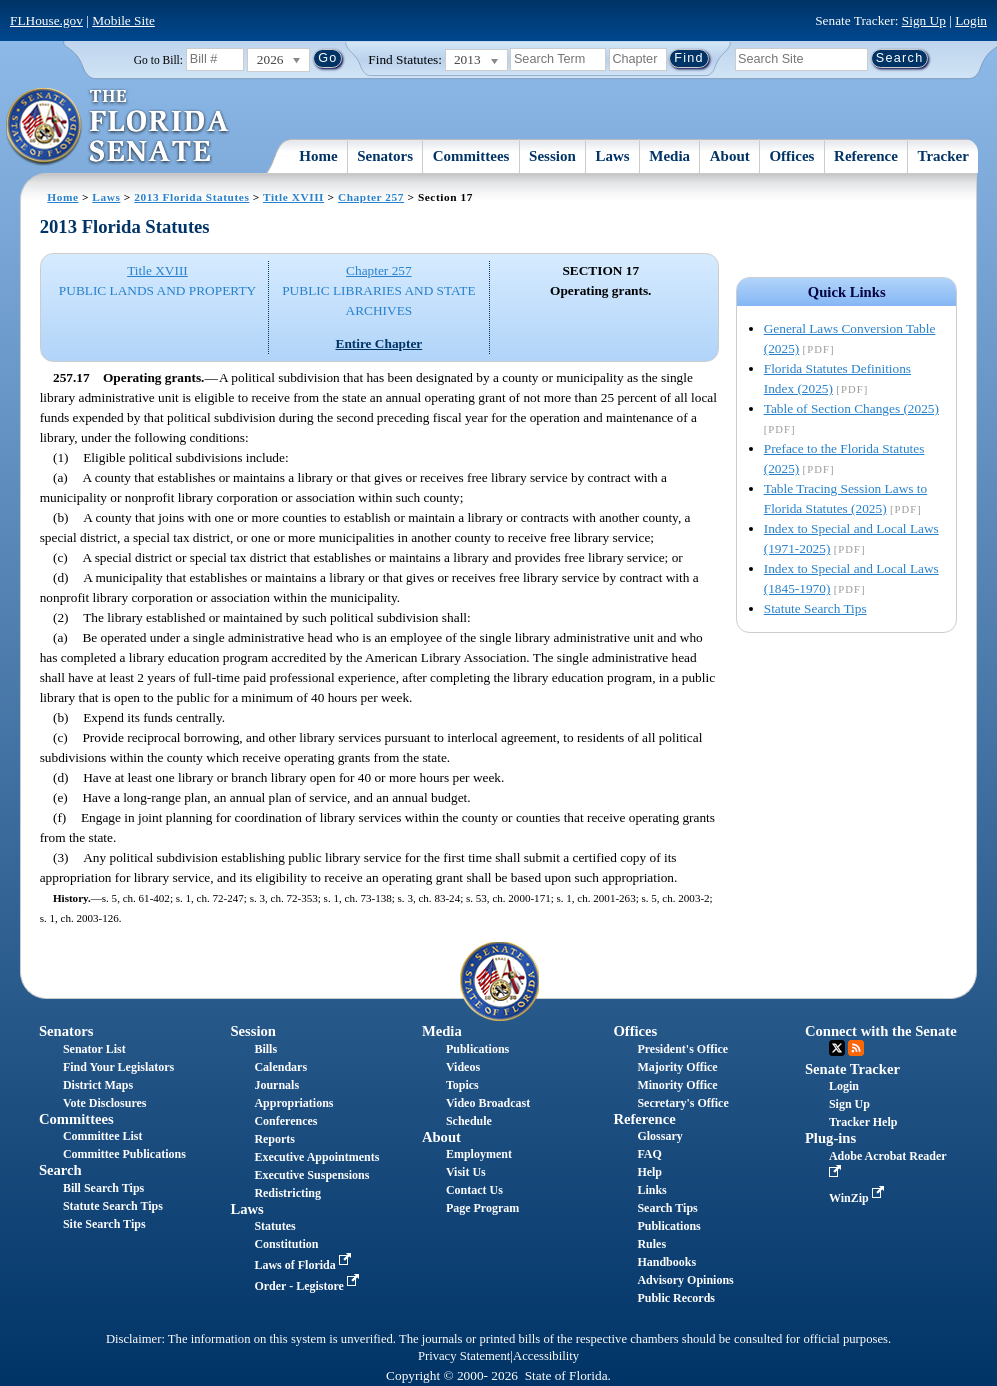 The width and height of the screenshot is (997, 1386). I want to click on Connect with the Senate, so click(881, 1031).